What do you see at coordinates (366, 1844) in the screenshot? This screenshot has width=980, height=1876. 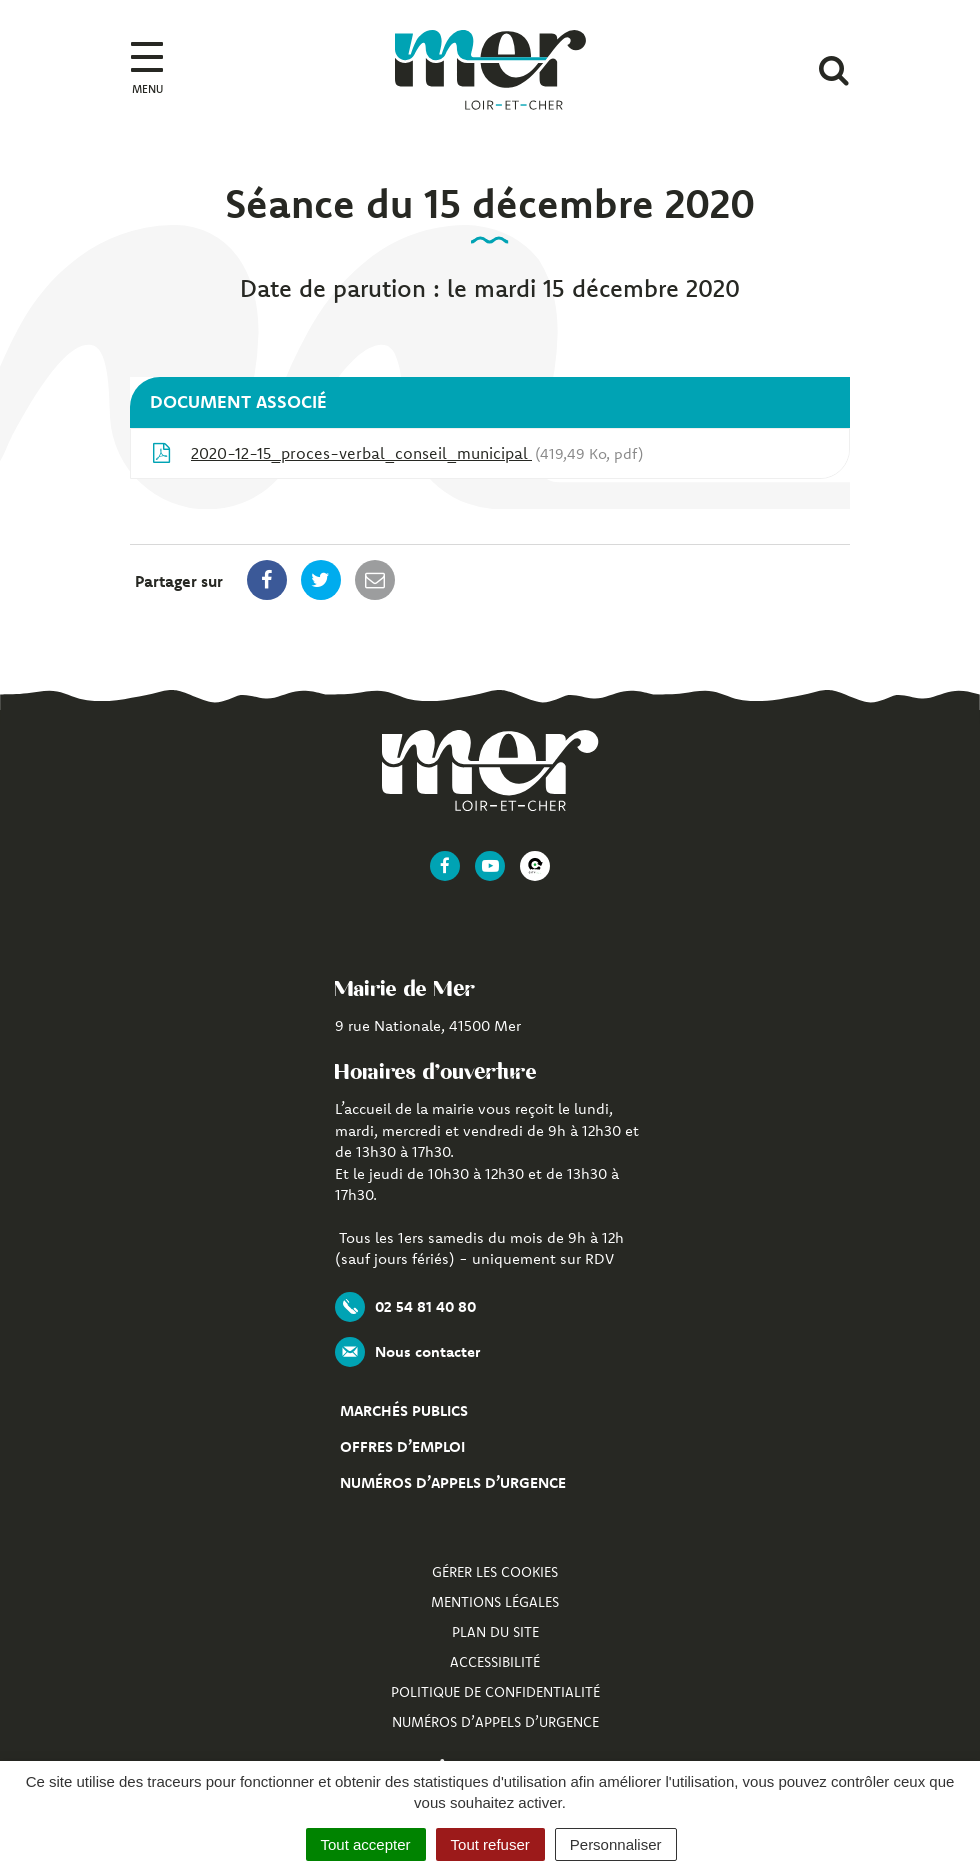 I see `Tout accepter [Cookies : Tout accepter]` at bounding box center [366, 1844].